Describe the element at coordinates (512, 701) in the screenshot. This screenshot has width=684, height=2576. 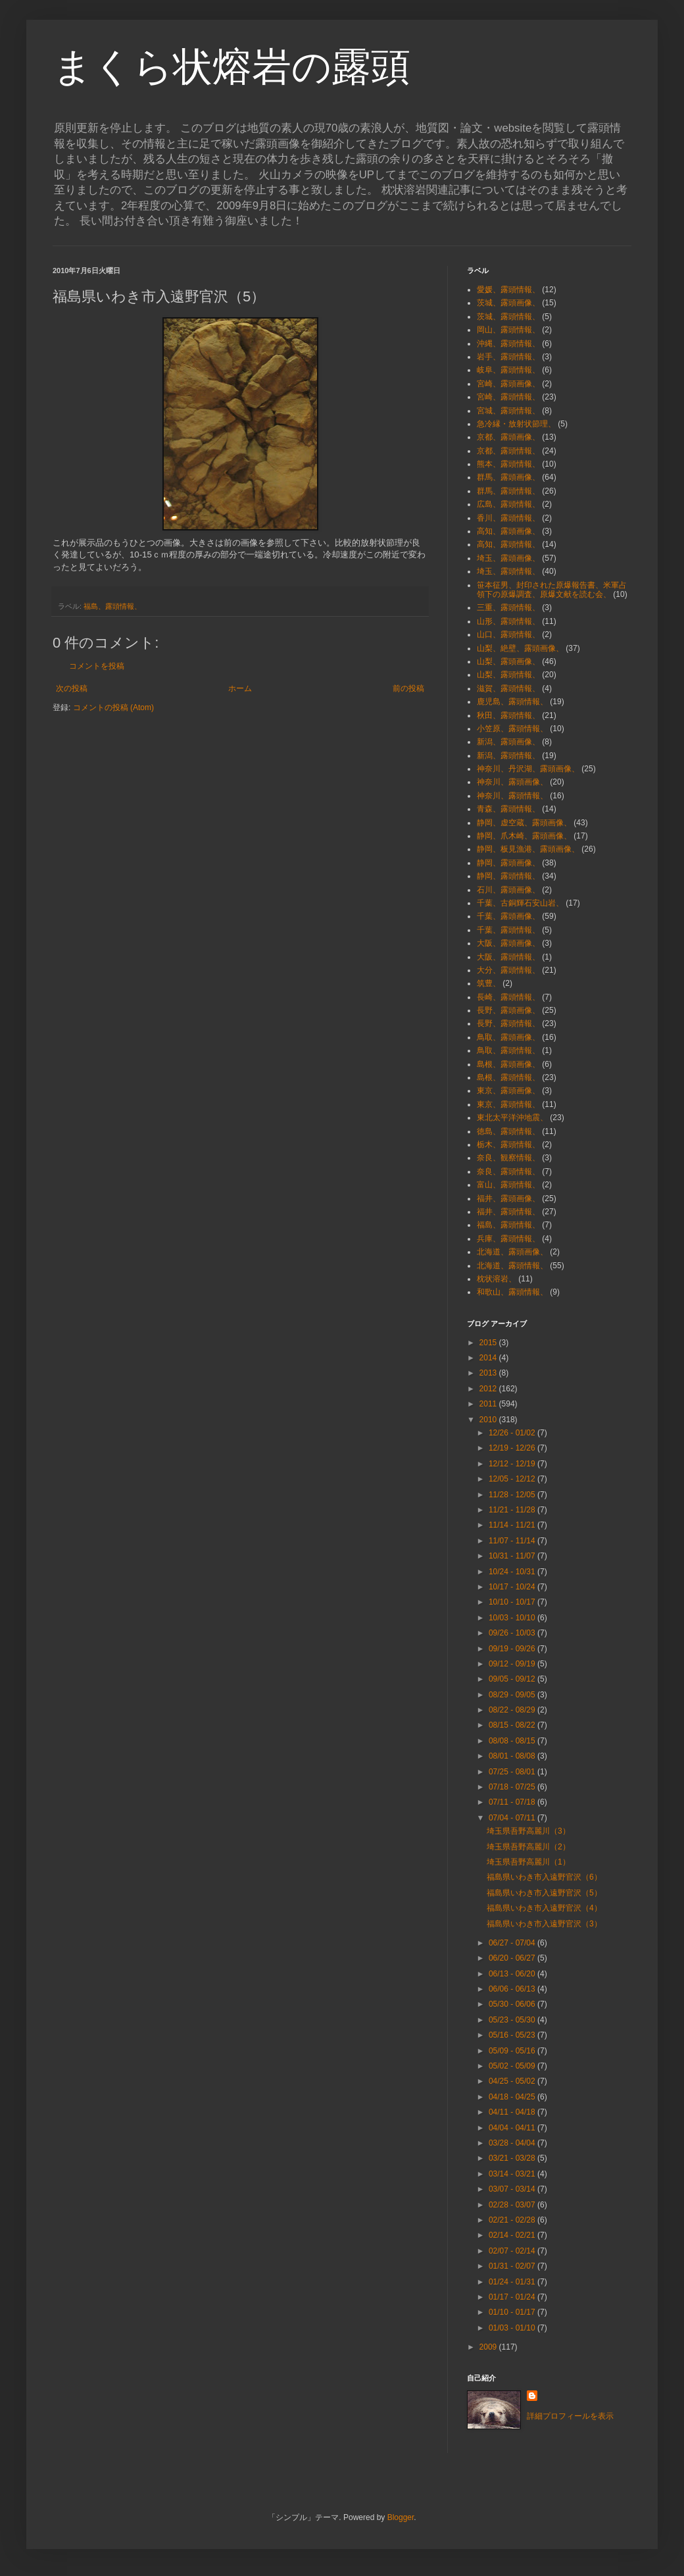
I see `鹿児島、露頭情報、` at that location.